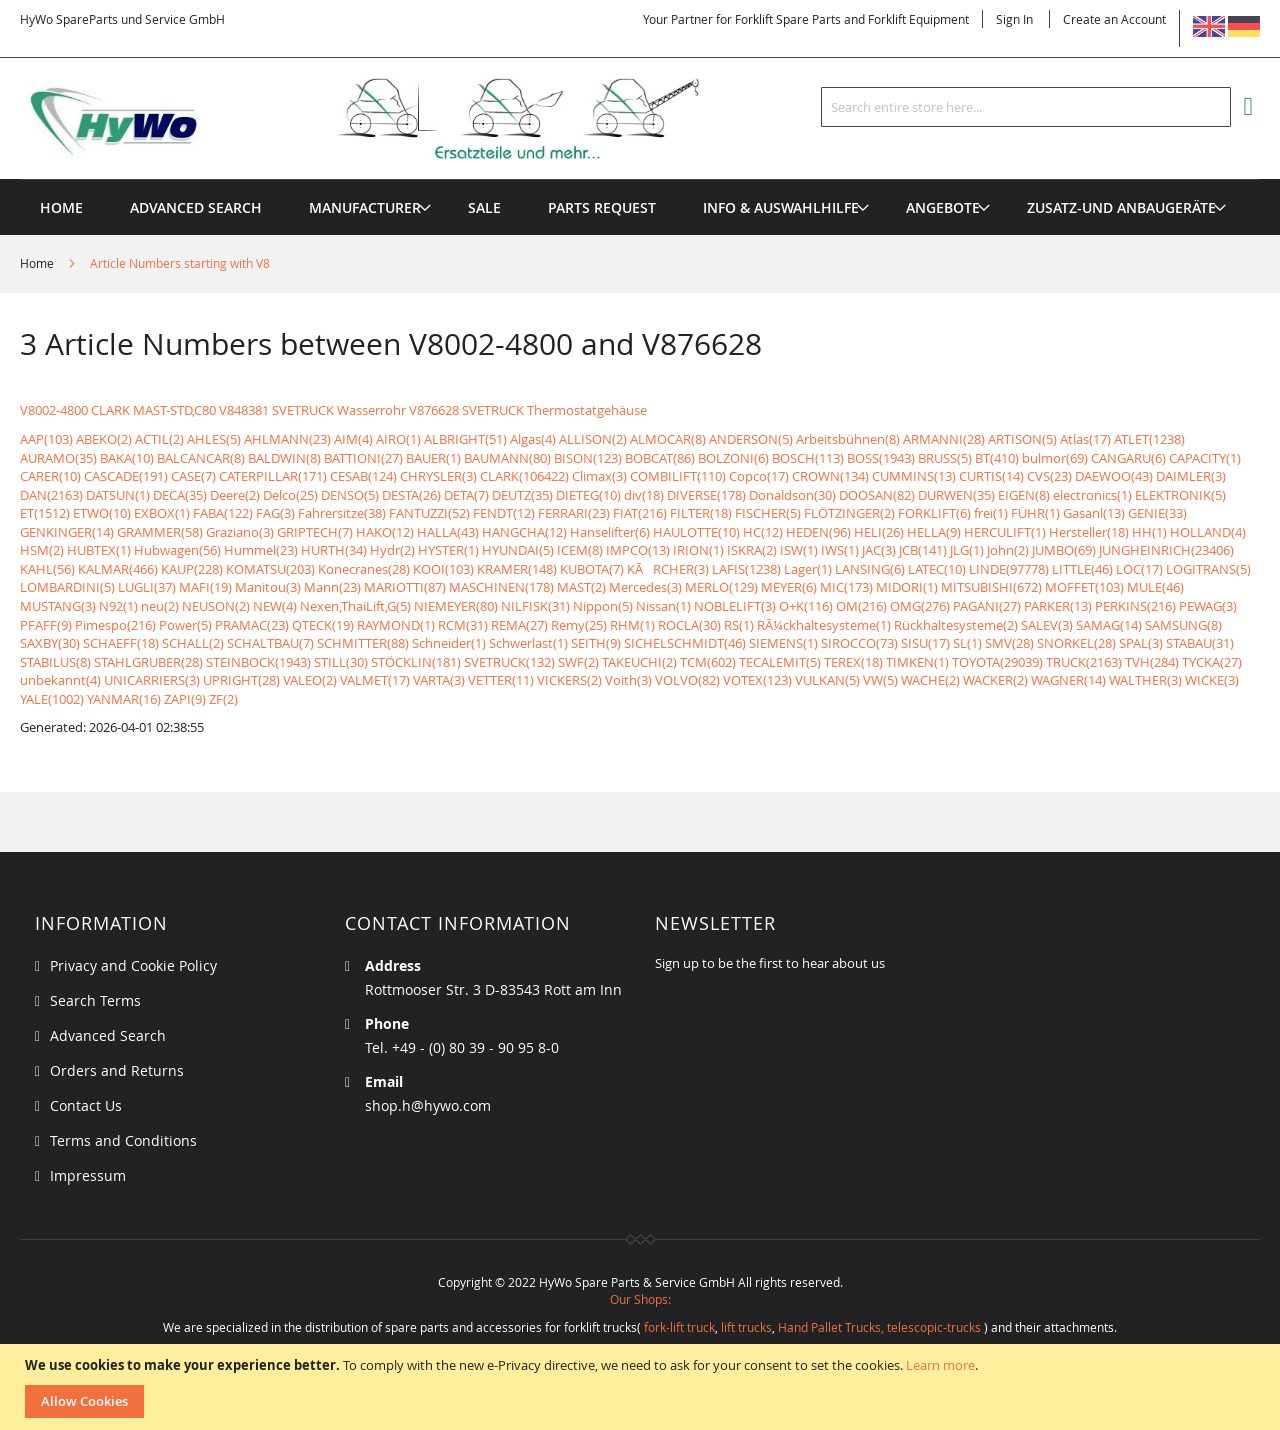 This screenshot has height=1430, width=1280. Describe the element at coordinates (1084, 662) in the screenshot. I see `TRUCK(2163)` at that location.